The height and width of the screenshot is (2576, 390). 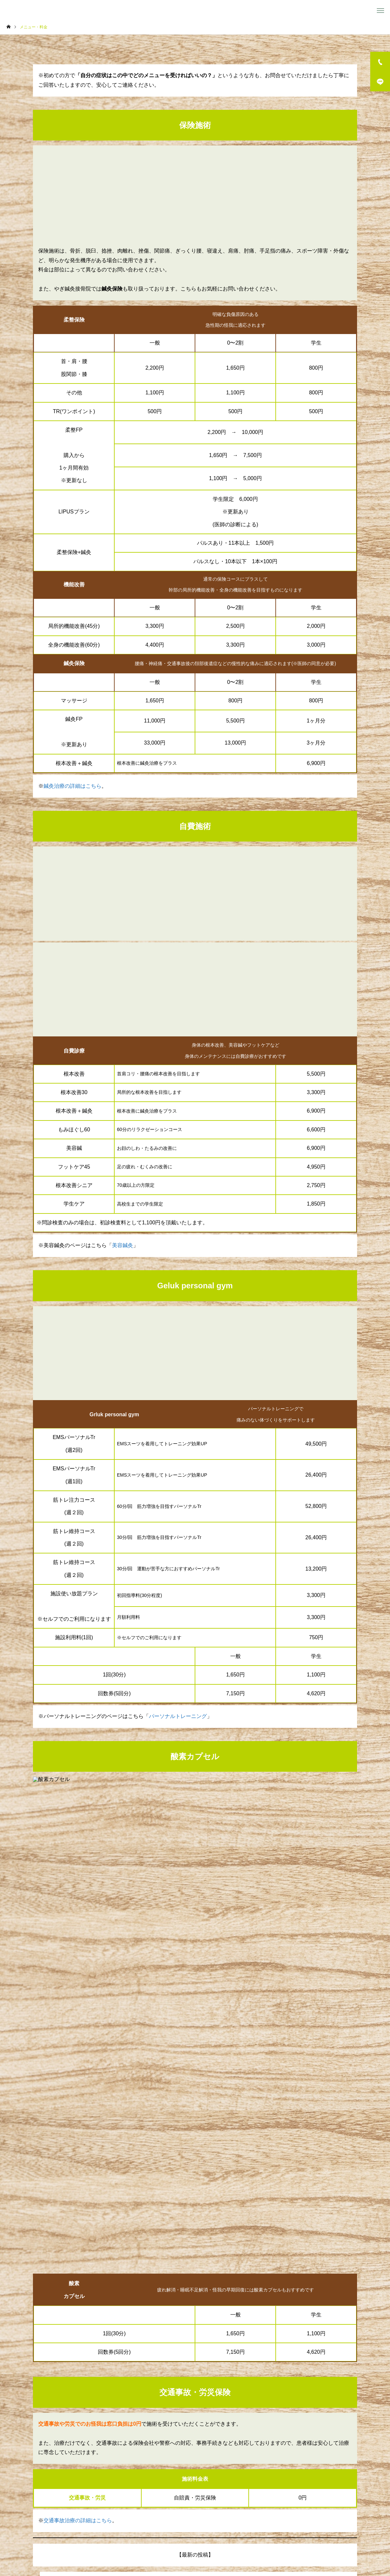 I want to click on 交通事故治療の詳細はこちら, so click(x=77, y=2125).